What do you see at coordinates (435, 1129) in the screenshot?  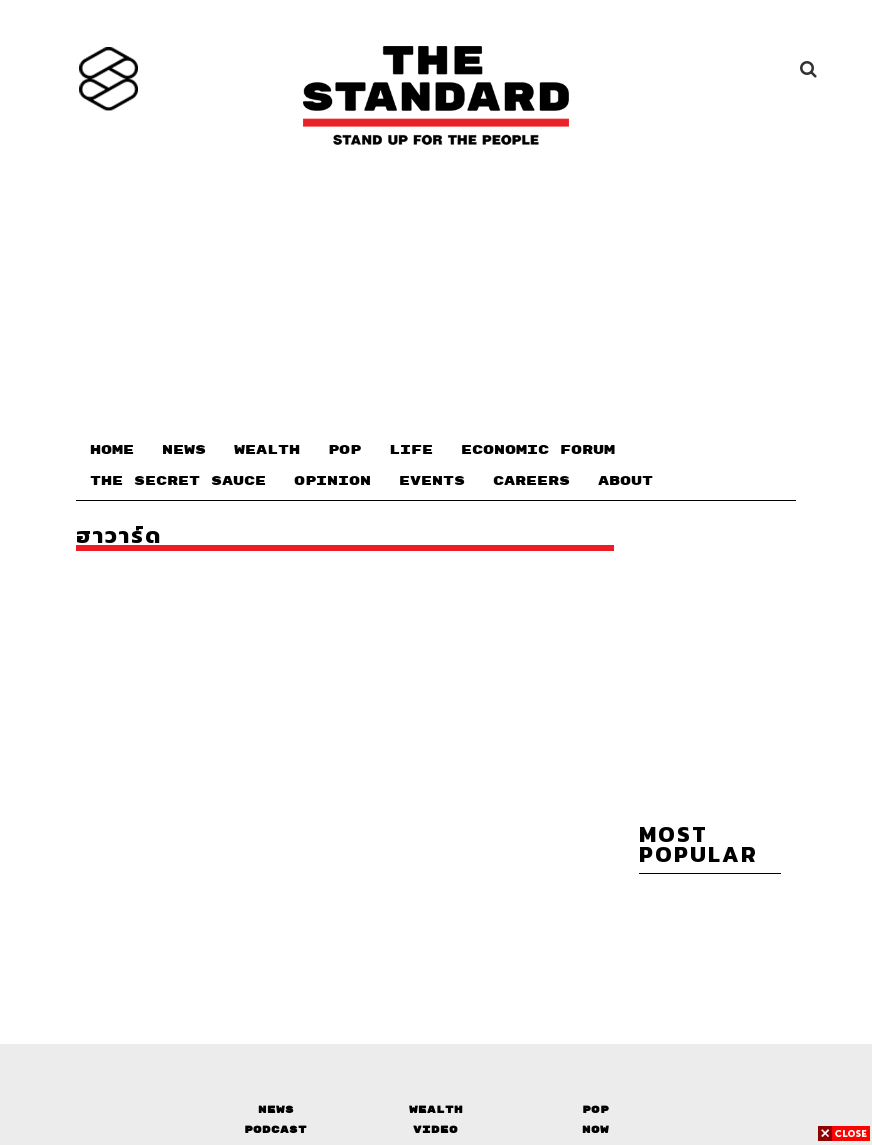 I see `Video` at bounding box center [435, 1129].